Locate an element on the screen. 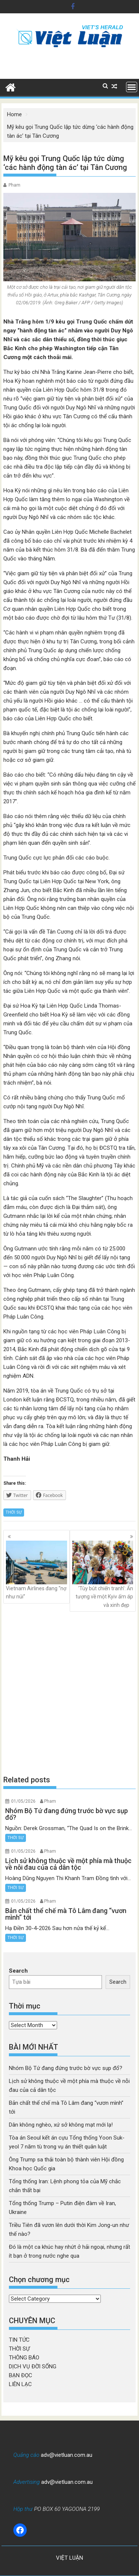 The width and height of the screenshot is (139, 2576). [Advertisement] is located at coordinates (69, 1693).